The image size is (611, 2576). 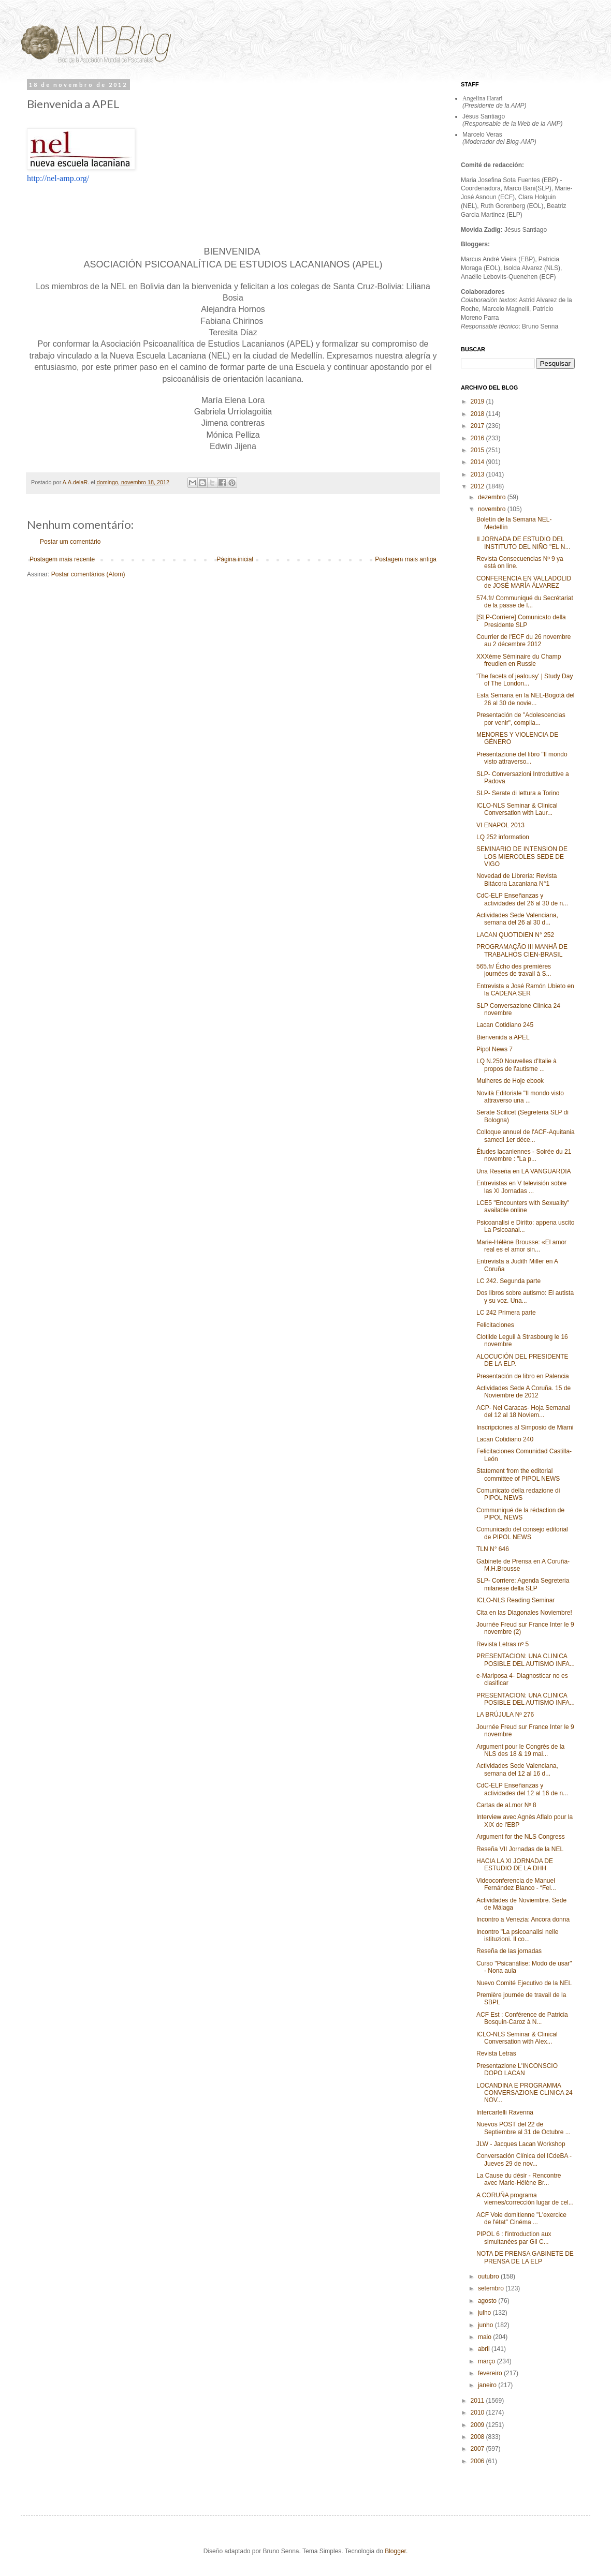 I want to click on Argument pour le Congrès de la NLS des 18 & 19 mai..., so click(x=520, y=1750).